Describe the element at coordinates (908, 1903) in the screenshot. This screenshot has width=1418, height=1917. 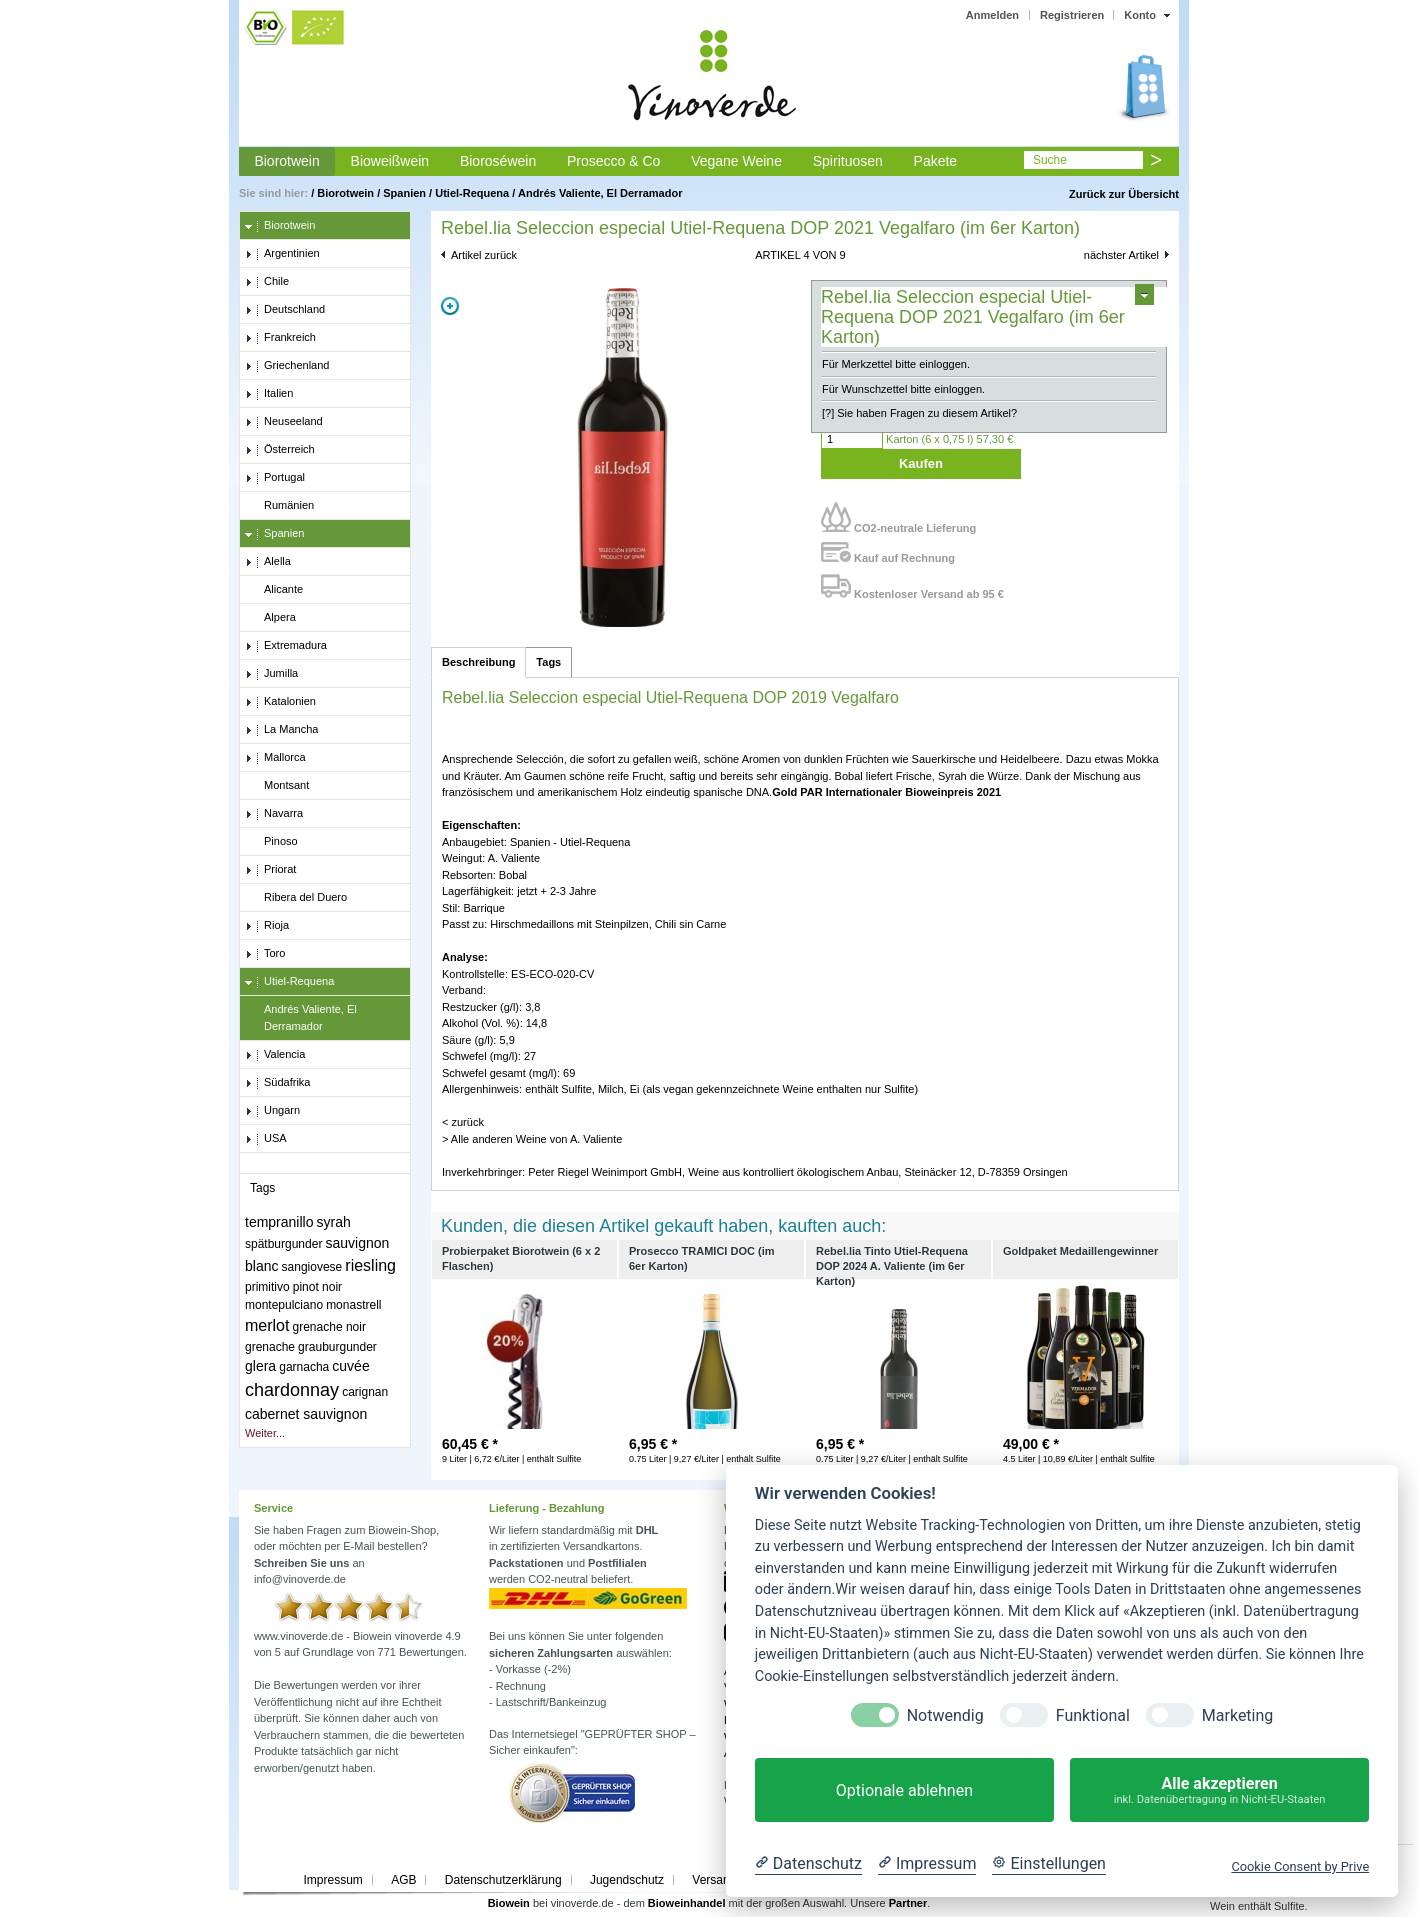
I see `Partner` at that location.